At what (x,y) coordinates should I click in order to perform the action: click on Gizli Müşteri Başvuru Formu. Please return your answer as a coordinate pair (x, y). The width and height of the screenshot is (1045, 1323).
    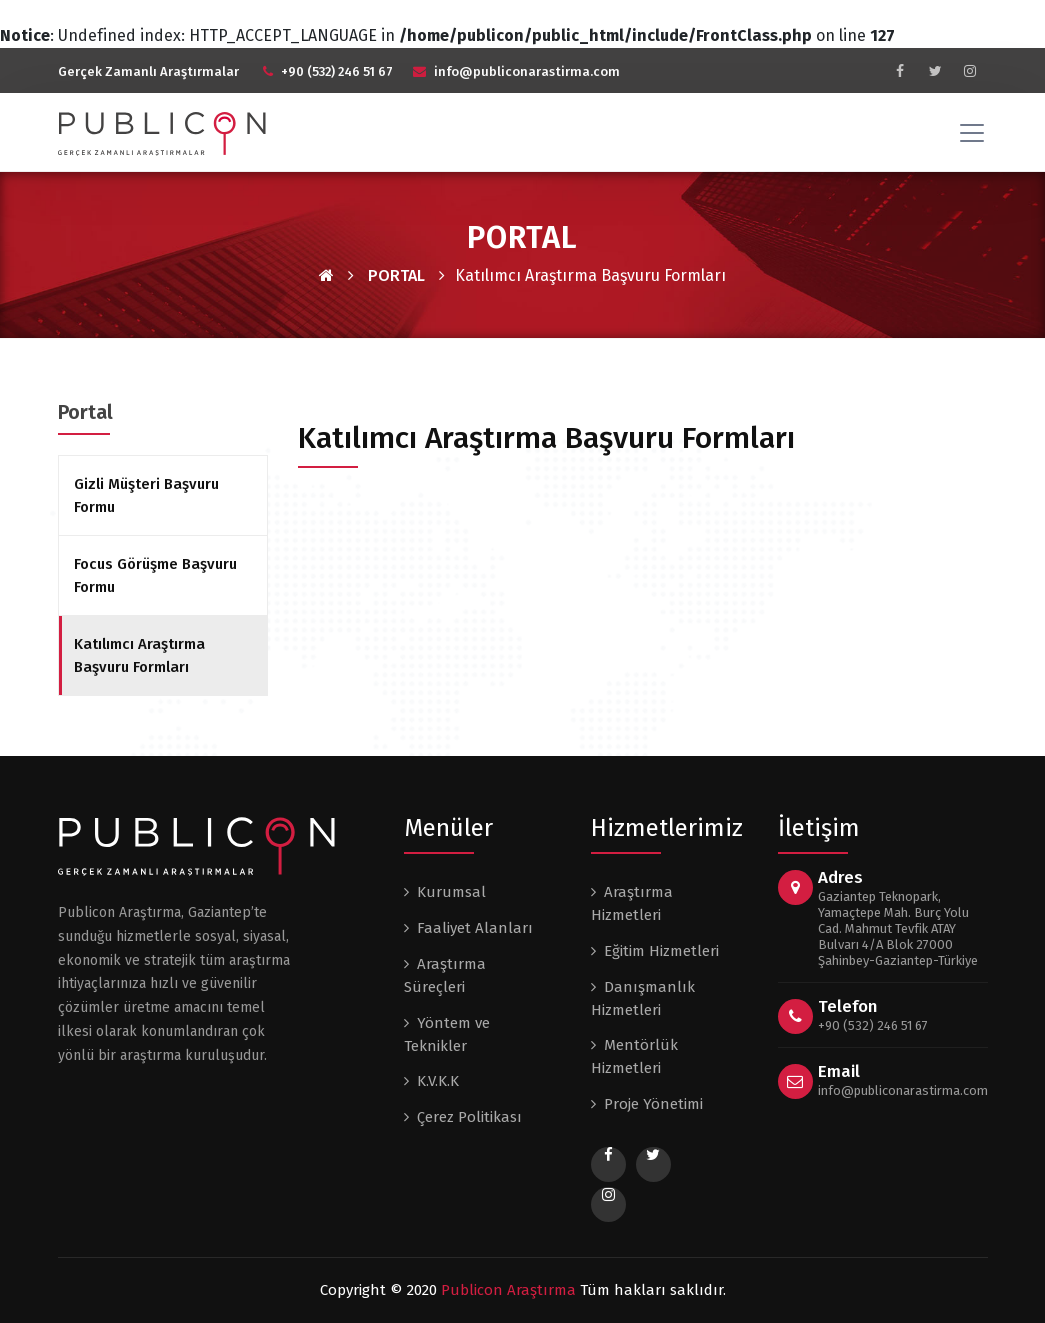
    Looking at the image, I should click on (146, 495).